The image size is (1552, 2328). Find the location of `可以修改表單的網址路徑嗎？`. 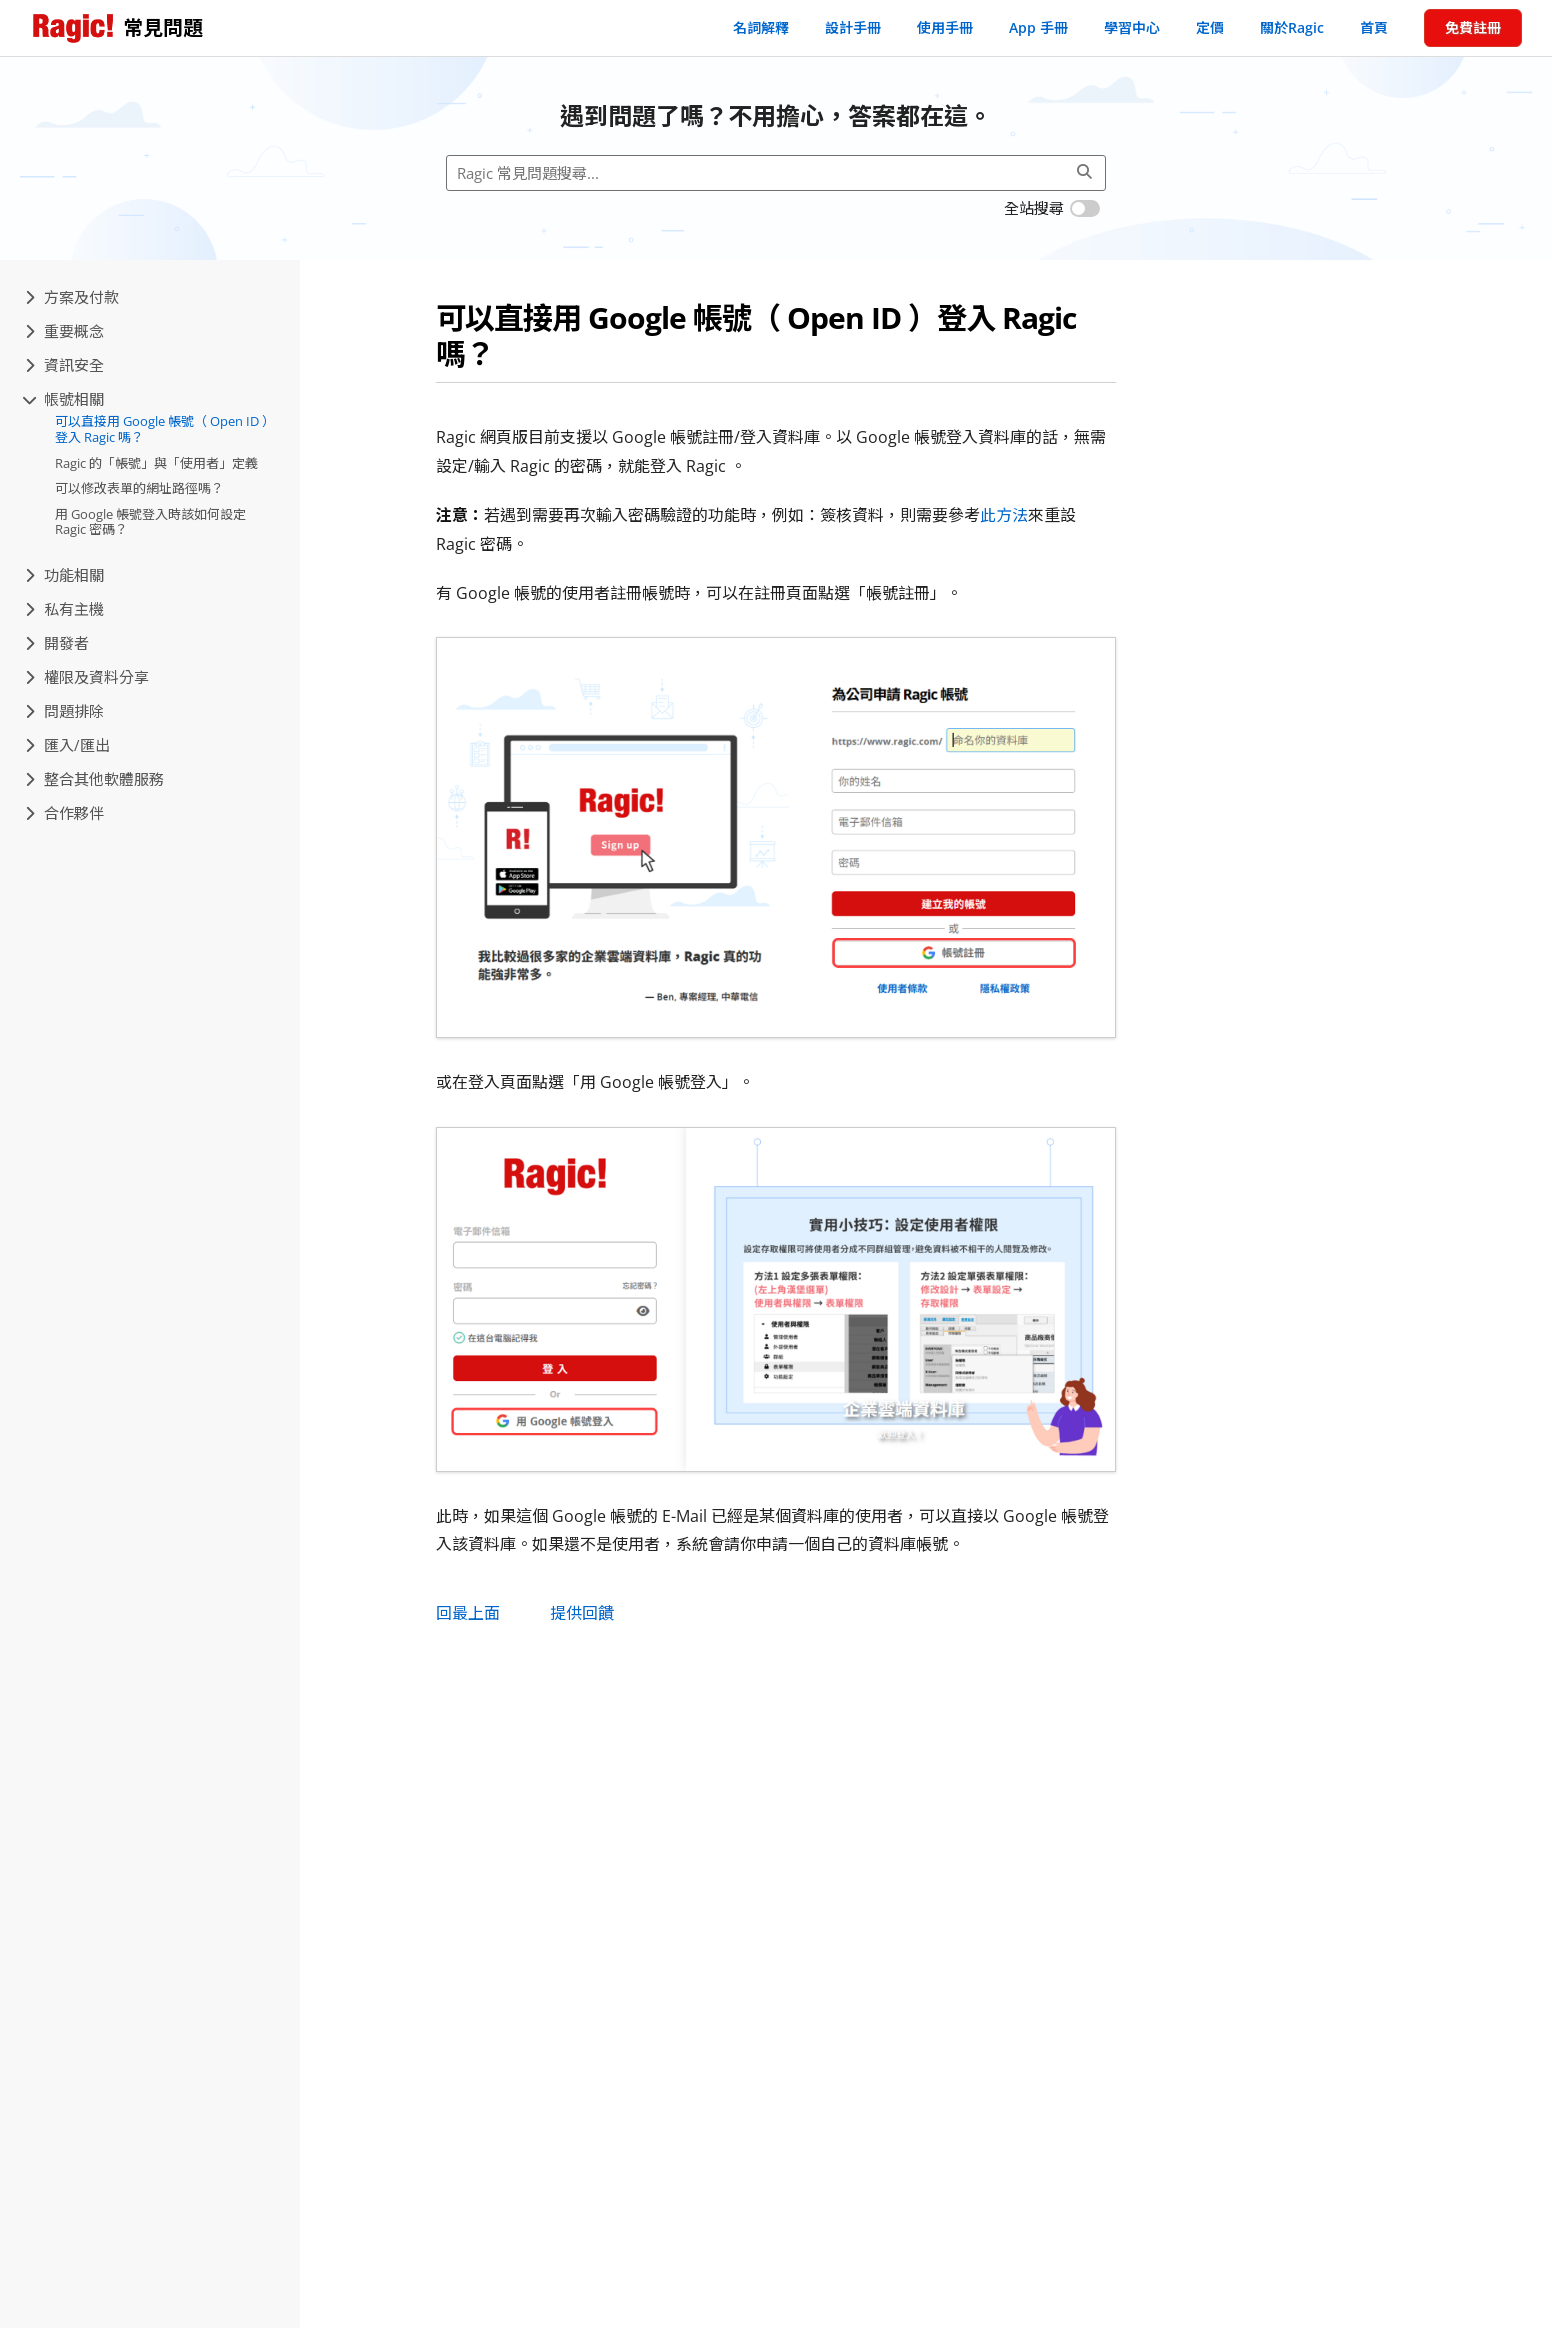

可以修改表單的網址路徑嗎？ is located at coordinates (139, 488).